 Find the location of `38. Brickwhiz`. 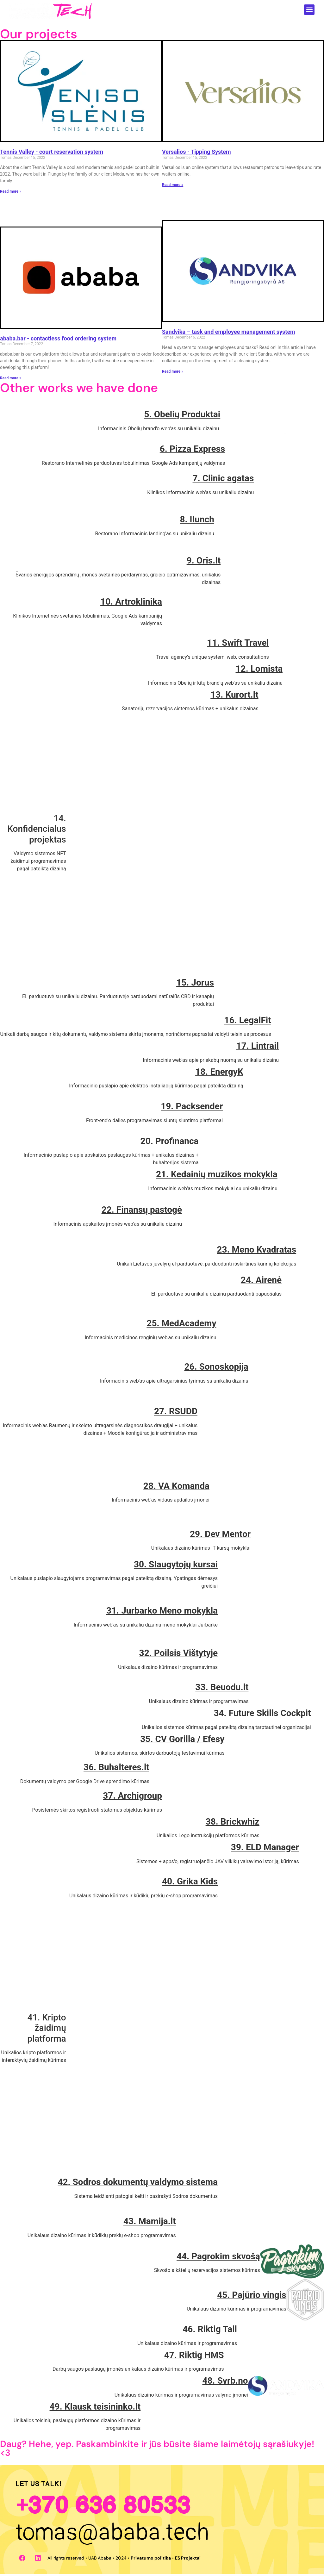

38. Brickwhiz is located at coordinates (232, 1824).